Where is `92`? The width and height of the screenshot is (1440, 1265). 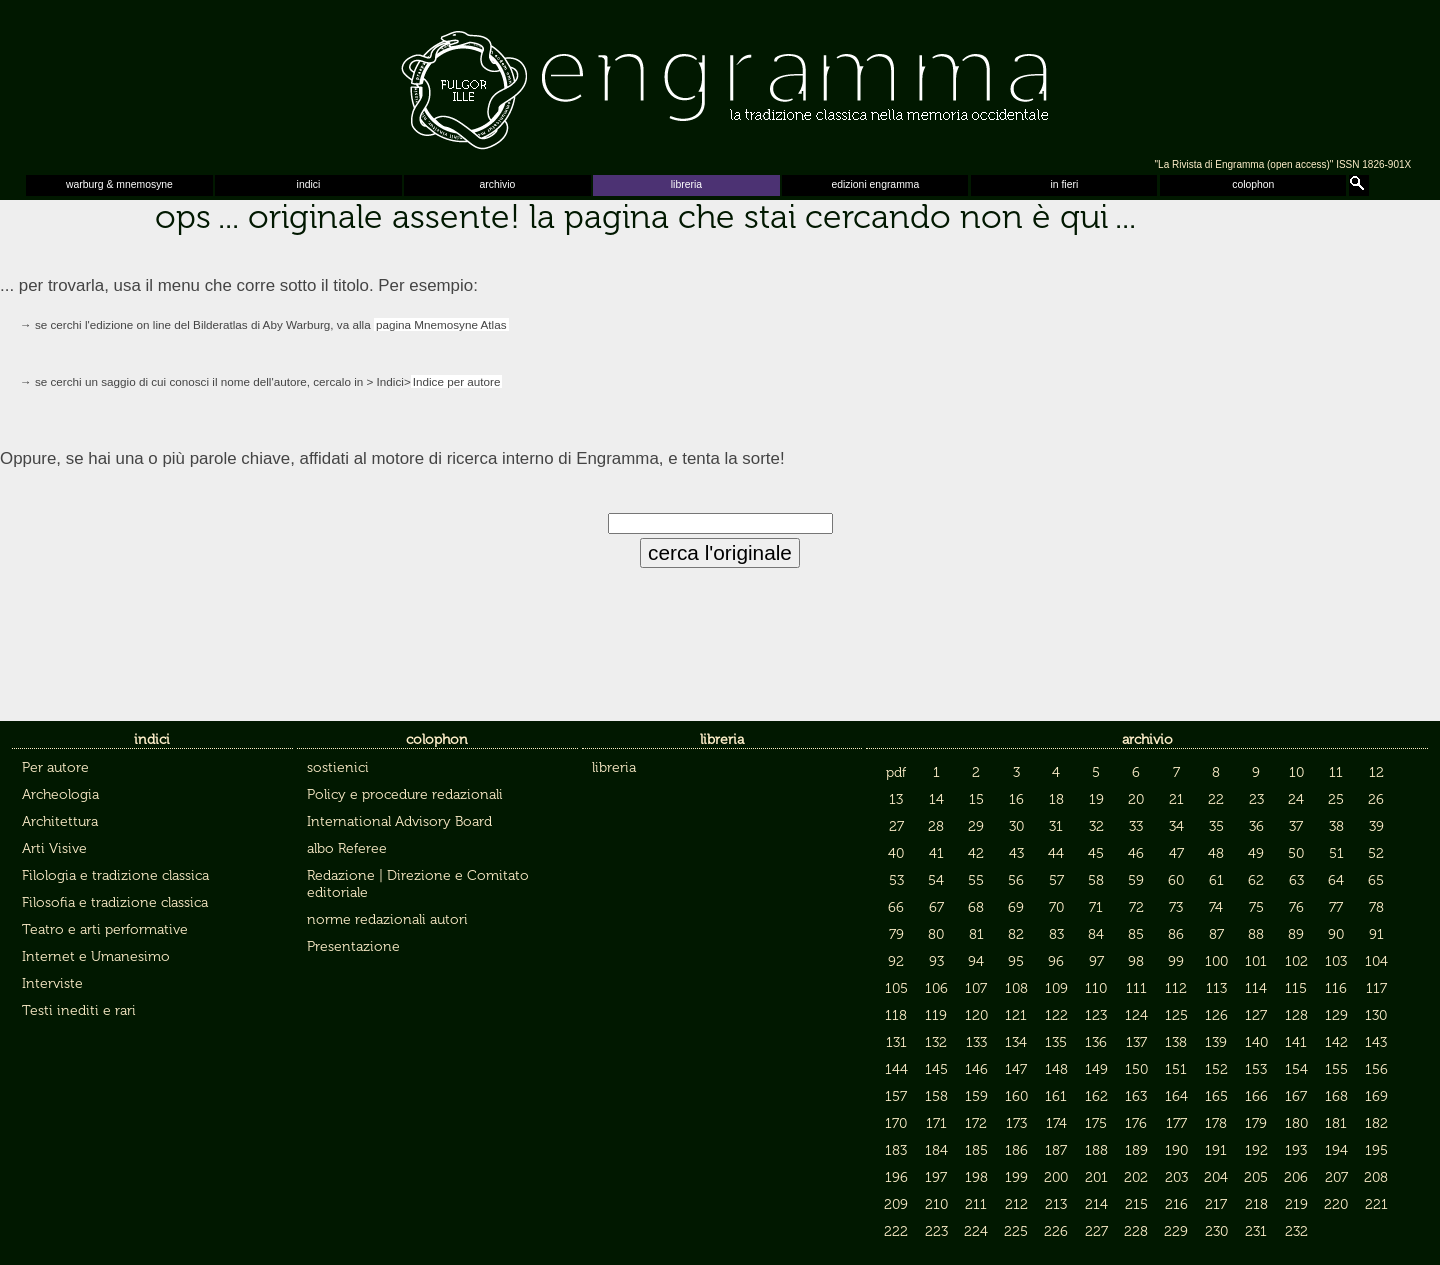 92 is located at coordinates (896, 961).